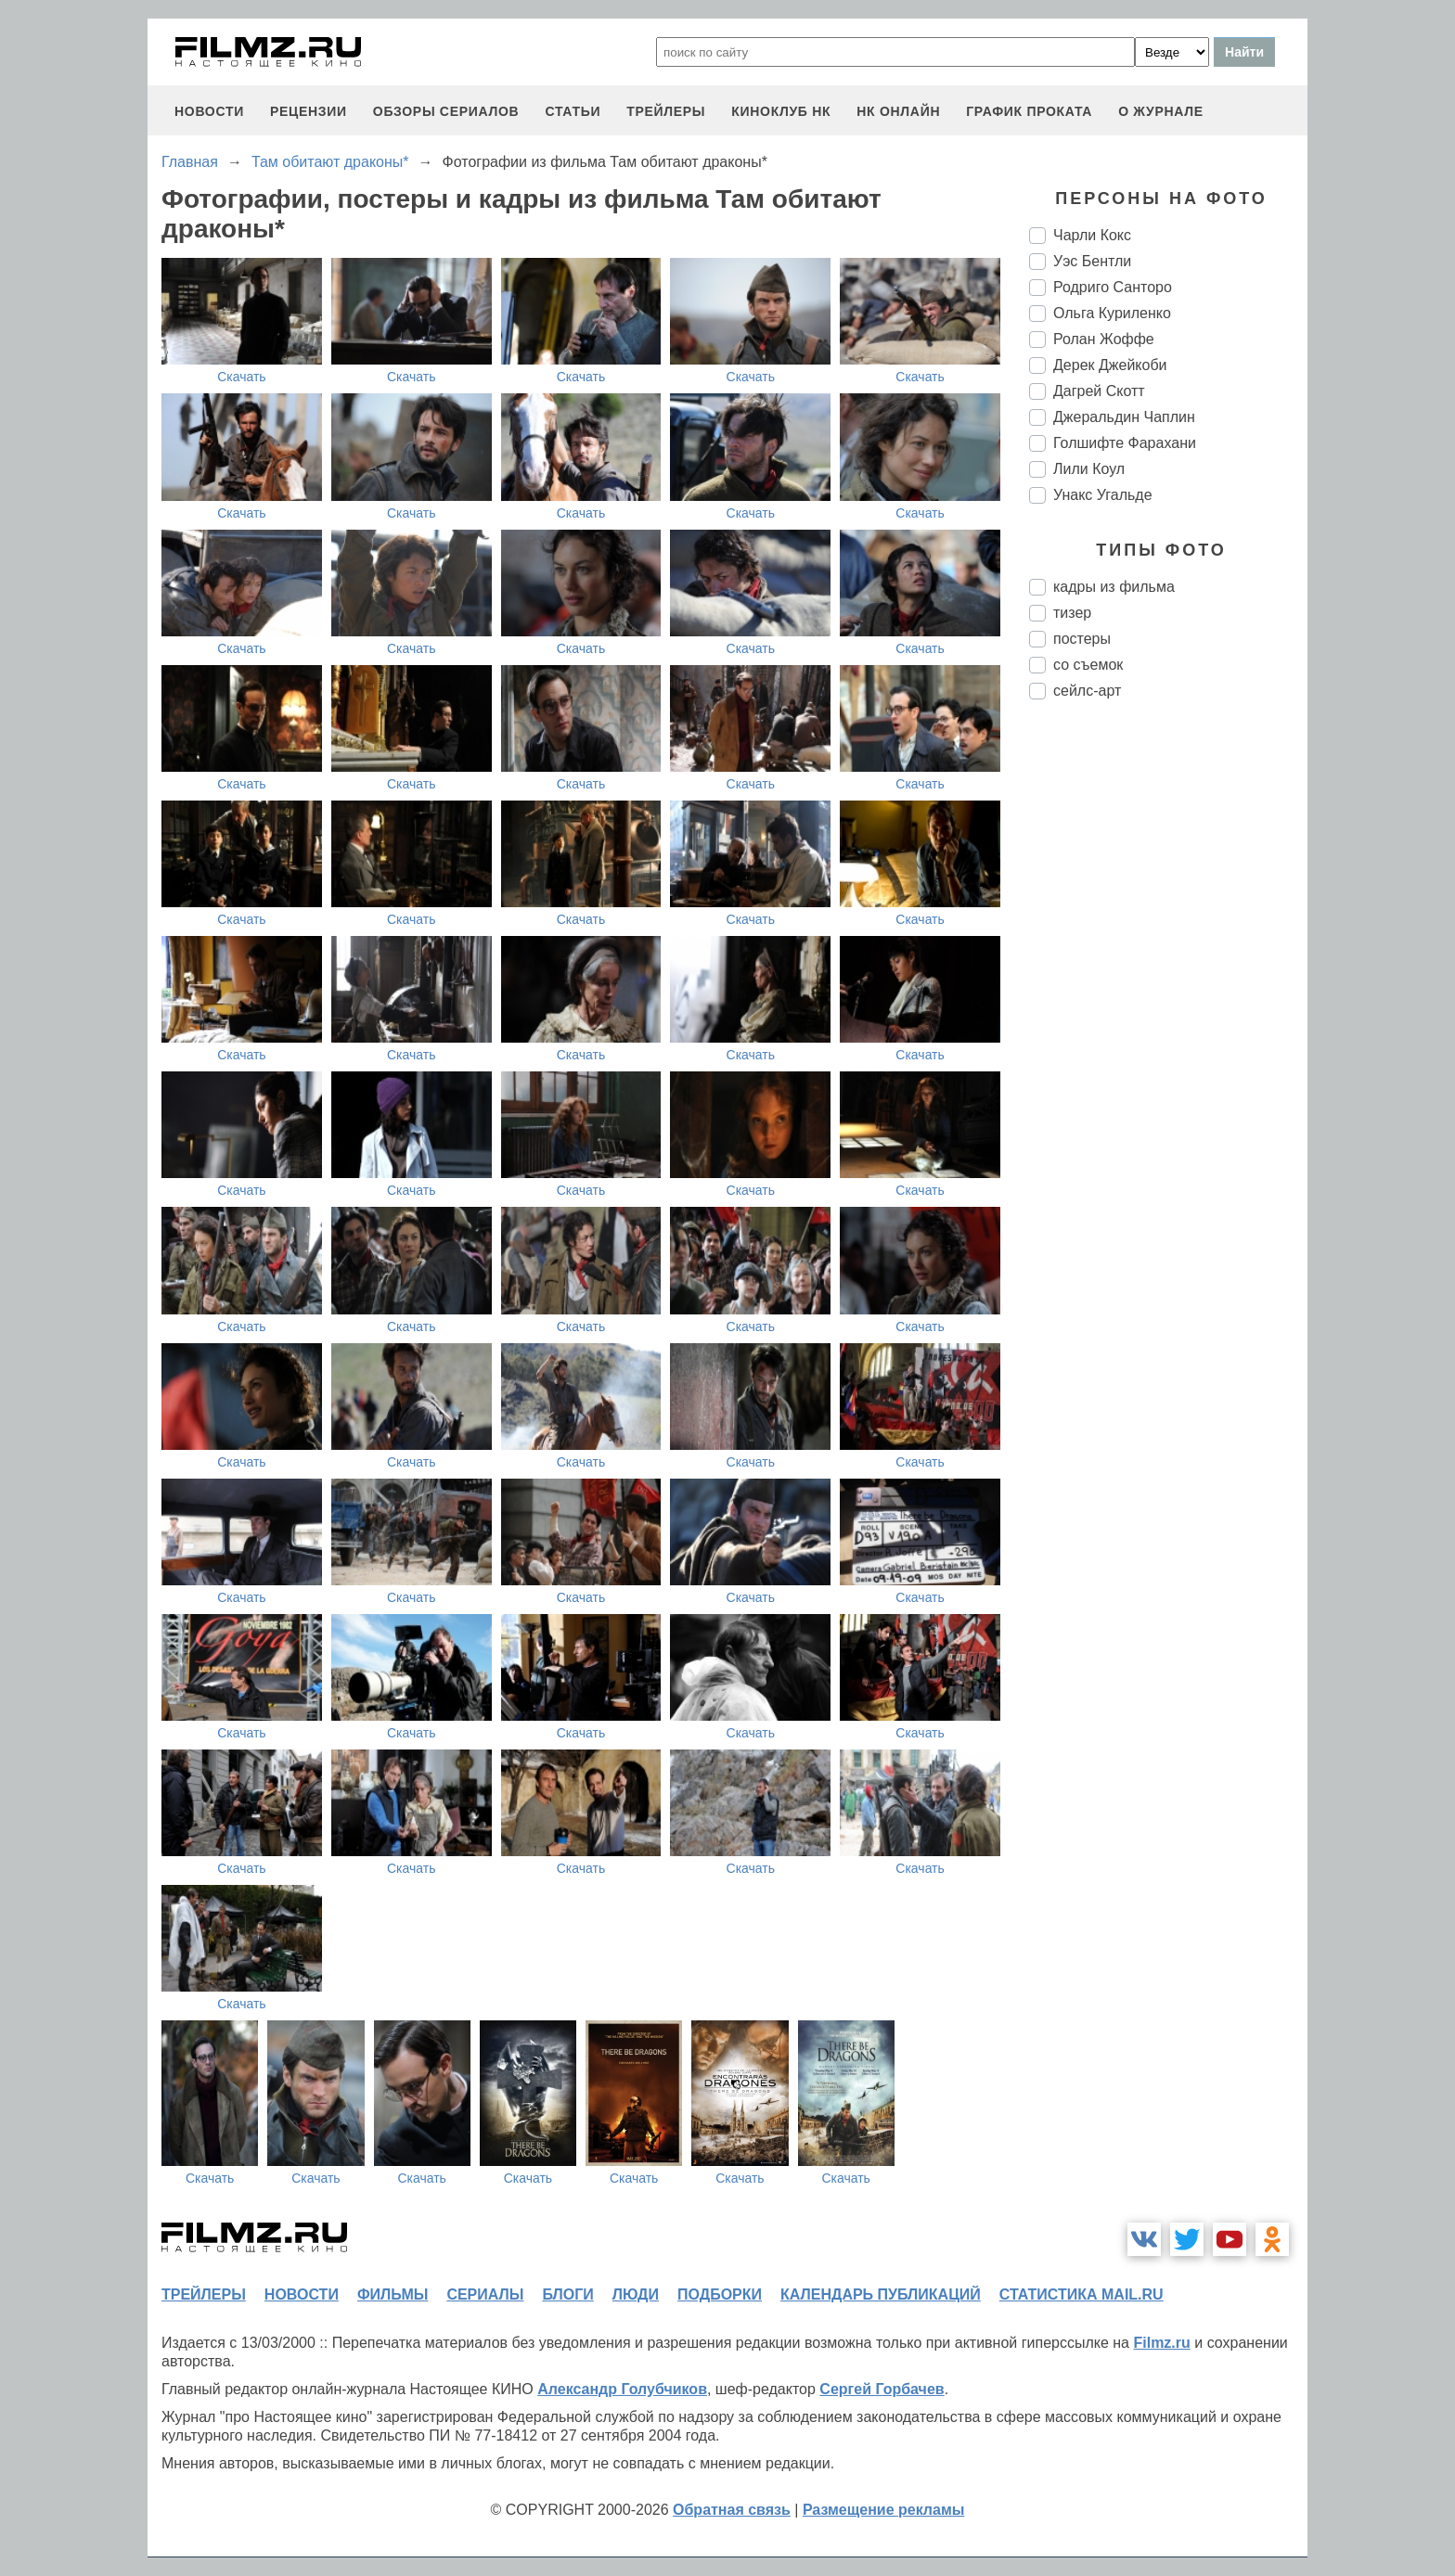 The width and height of the screenshot is (1455, 2576). I want to click on Унакс Угальде, so click(1102, 495).